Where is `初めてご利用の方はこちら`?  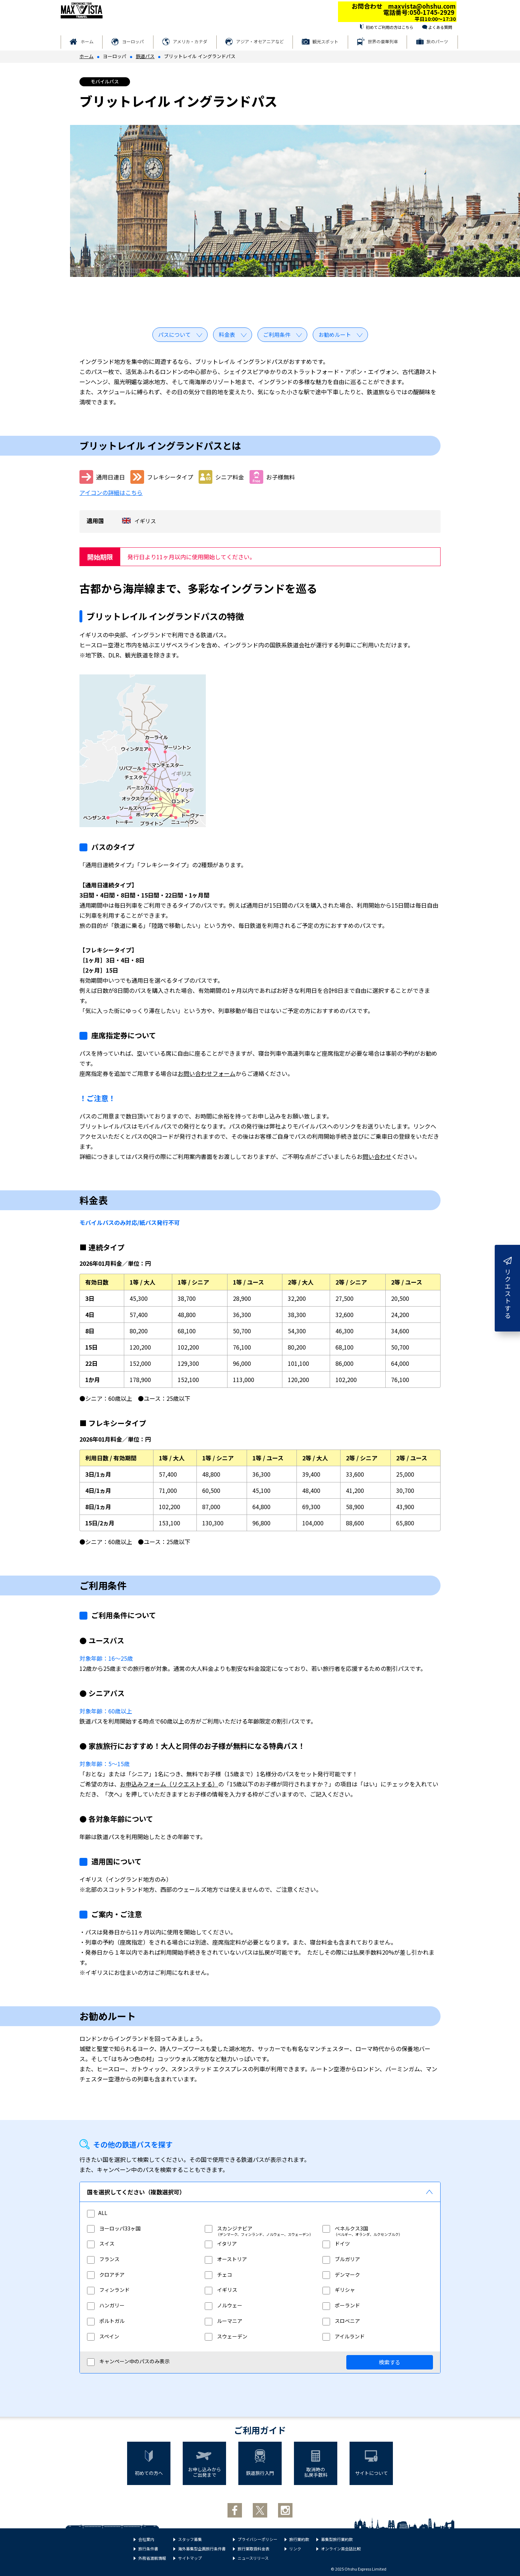
初めてご利用の方はこちら is located at coordinates (389, 27).